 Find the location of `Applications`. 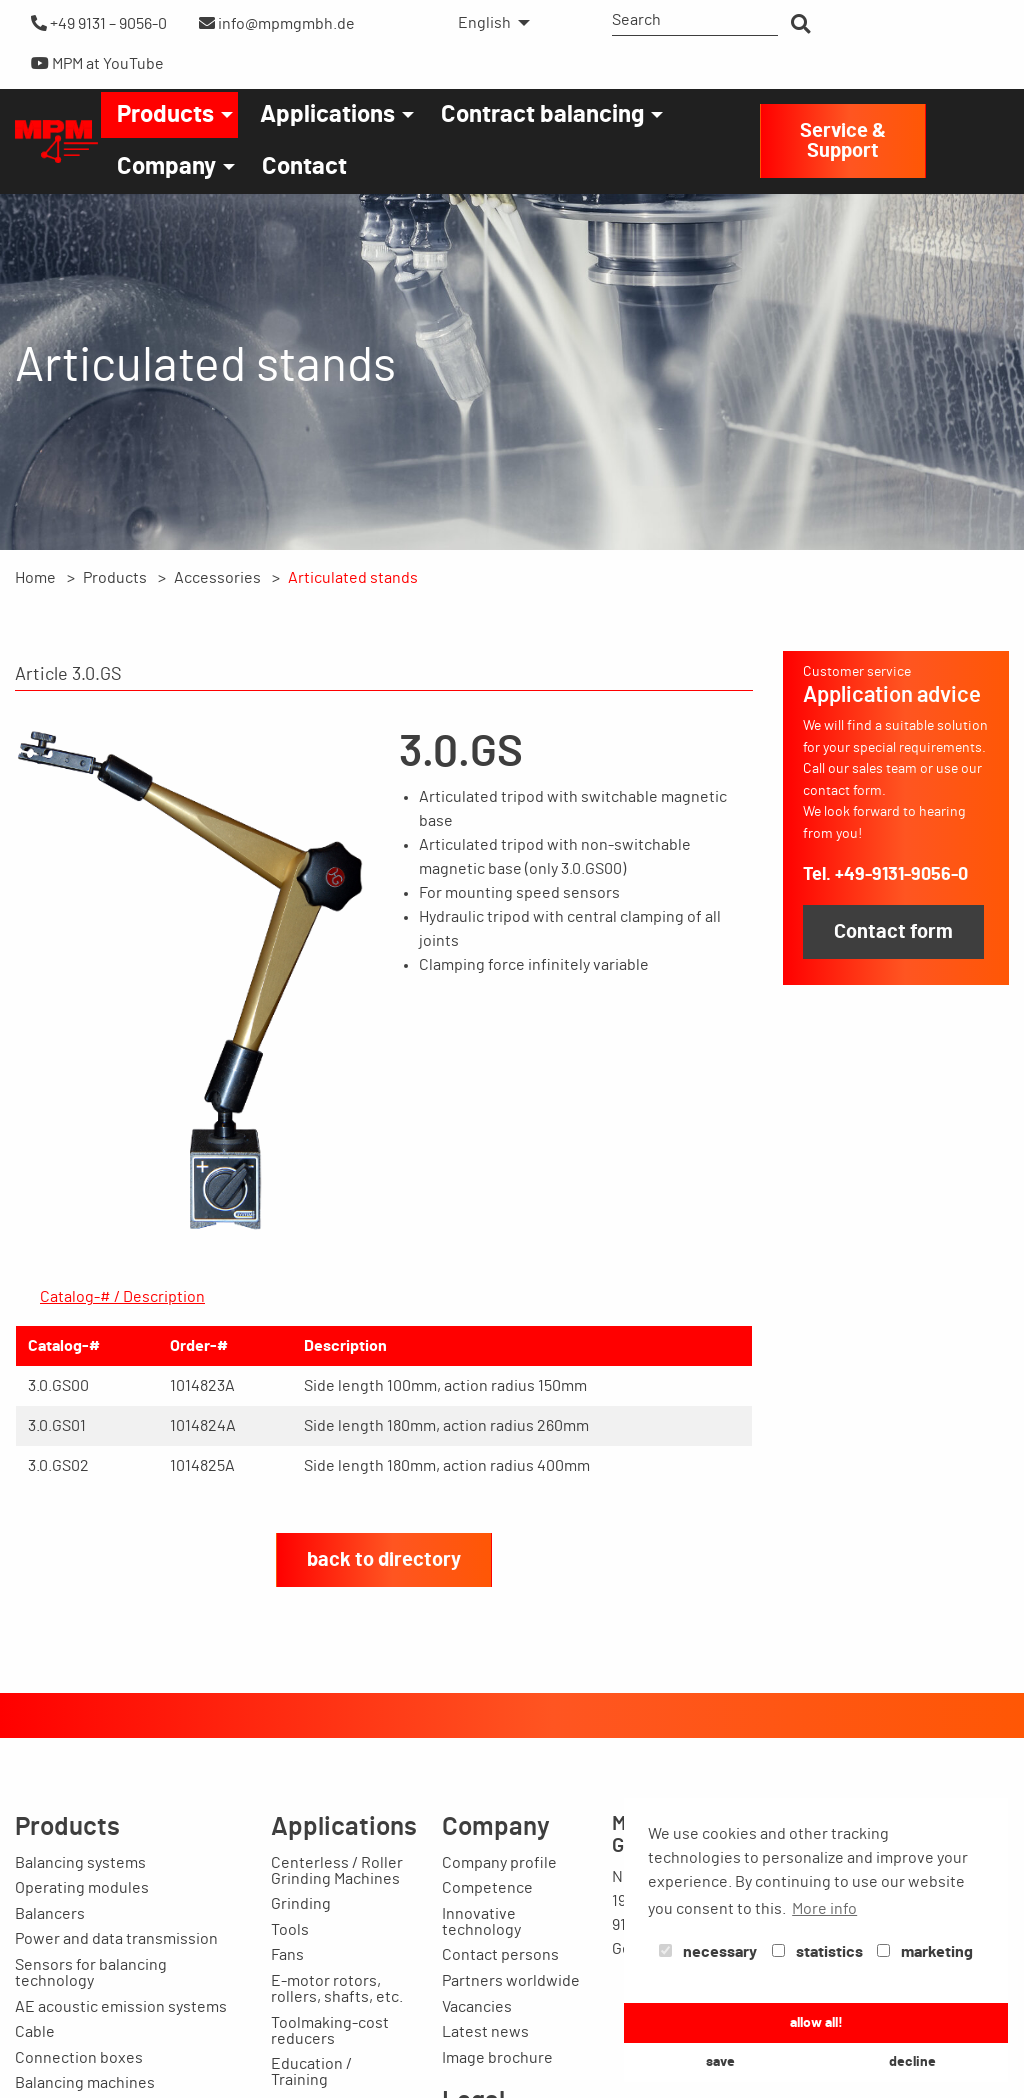

Applications is located at coordinates (327, 115).